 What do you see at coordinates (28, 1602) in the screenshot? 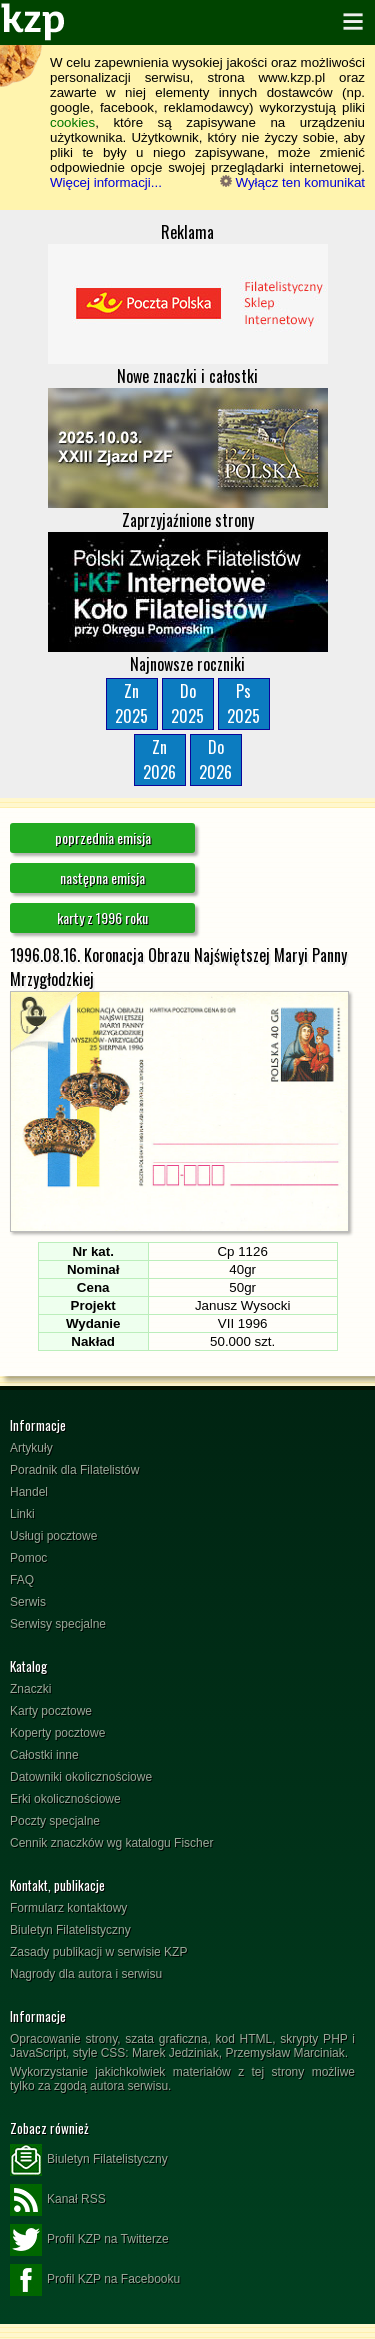
I see `Serwis` at bounding box center [28, 1602].